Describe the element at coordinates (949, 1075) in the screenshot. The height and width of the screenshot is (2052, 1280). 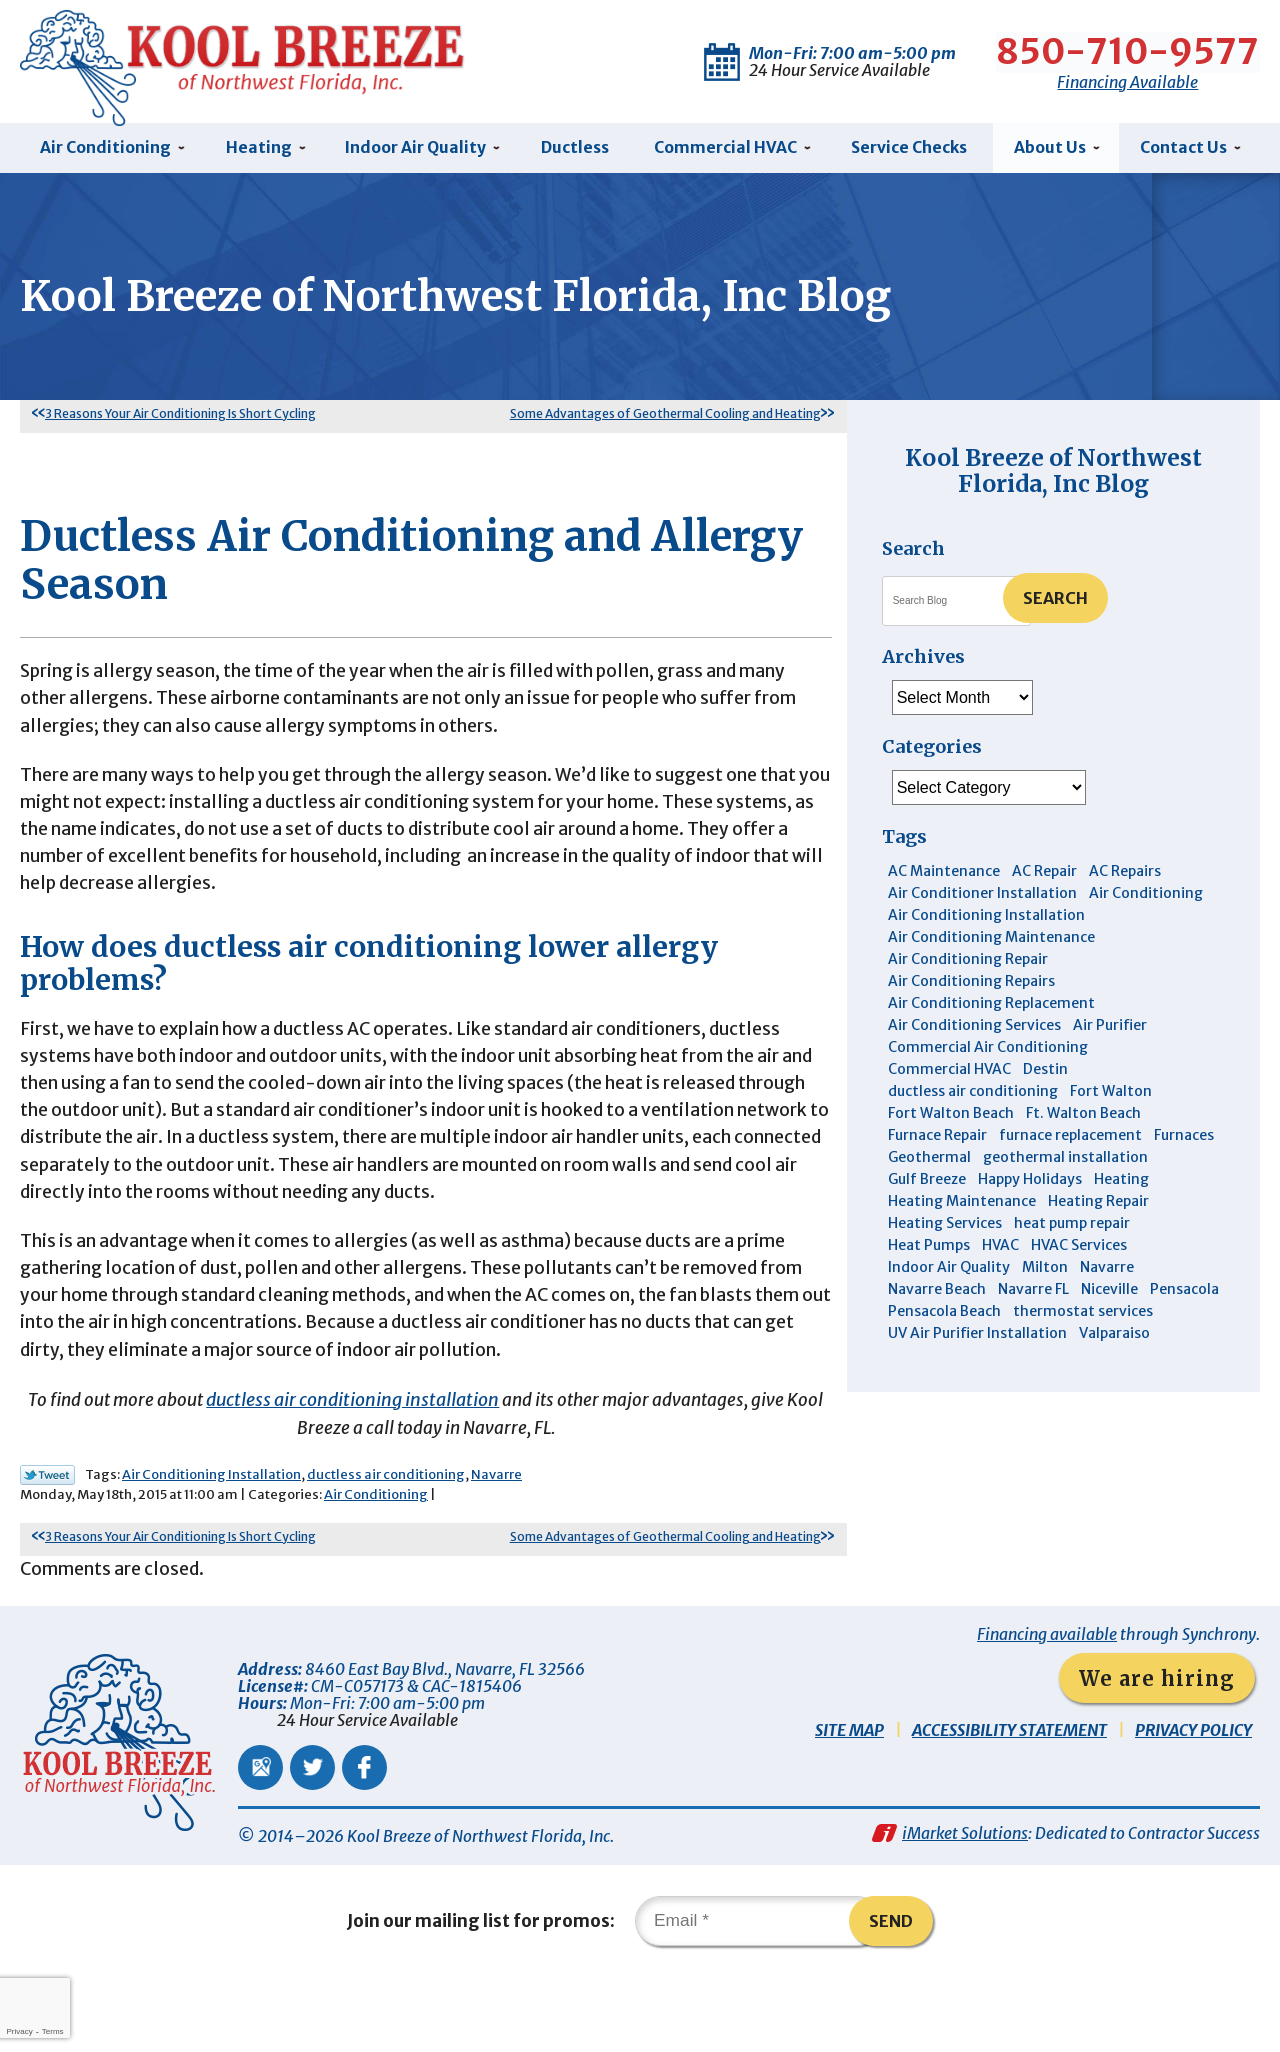
I see `Commercial HVAC [Commercial HVAC (4 items)]` at that location.